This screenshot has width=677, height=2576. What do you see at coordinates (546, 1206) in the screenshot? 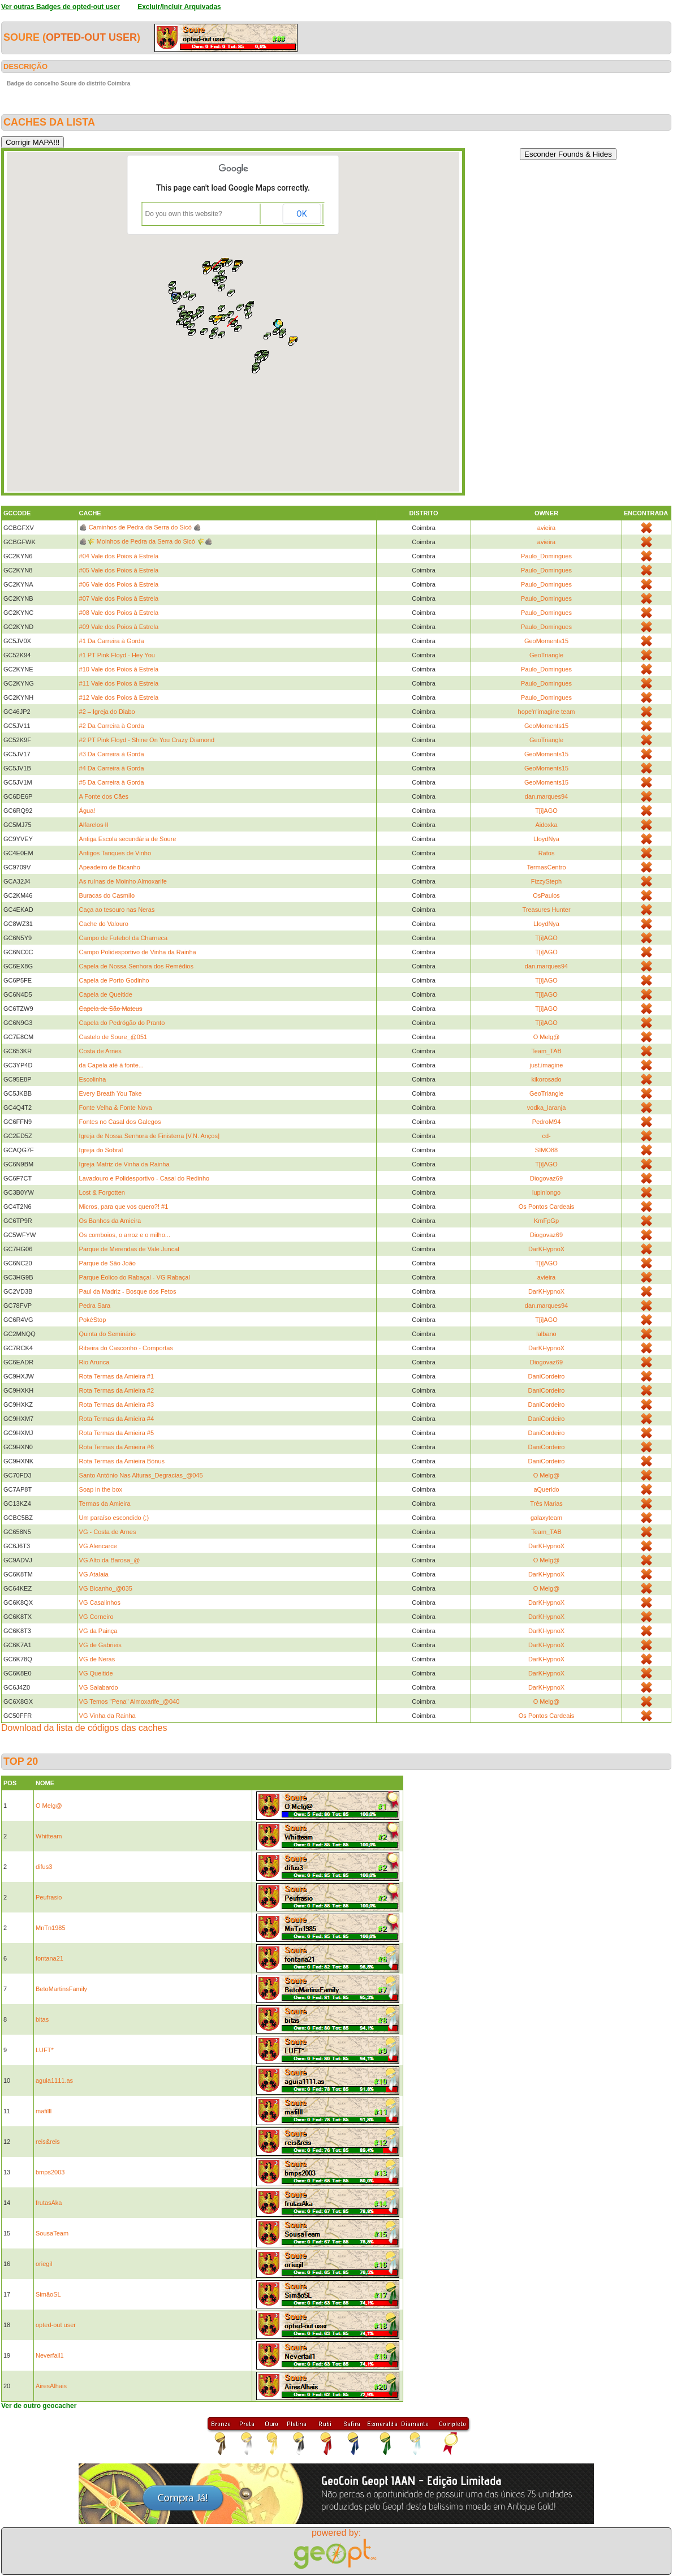
I see `Os Pontos Cardeais` at bounding box center [546, 1206].